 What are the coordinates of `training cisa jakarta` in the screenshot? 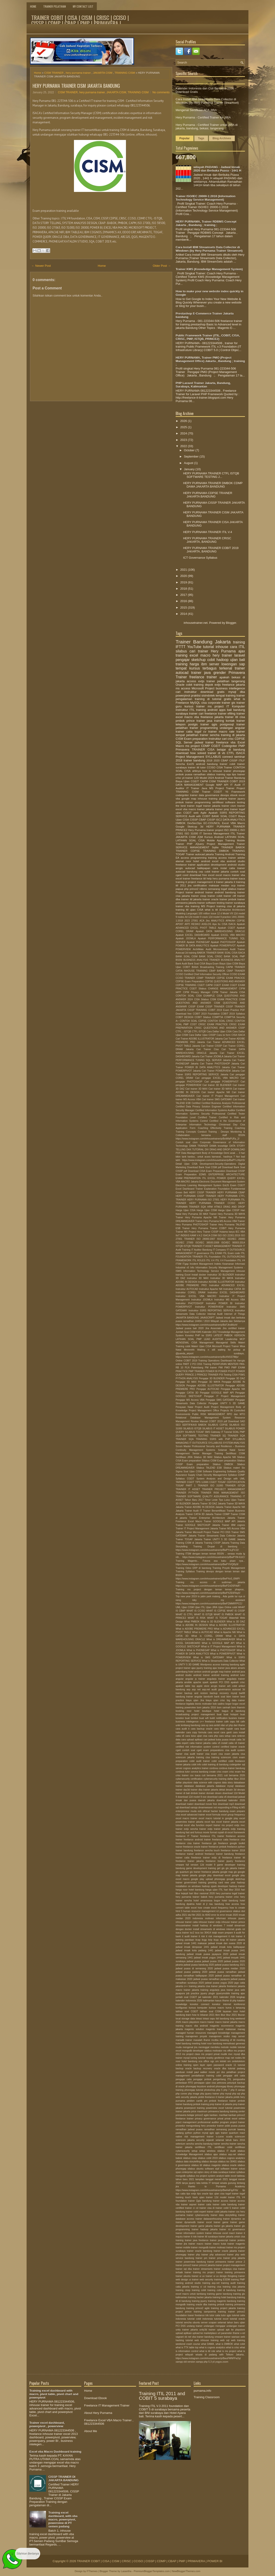 It's located at (234, 2286).